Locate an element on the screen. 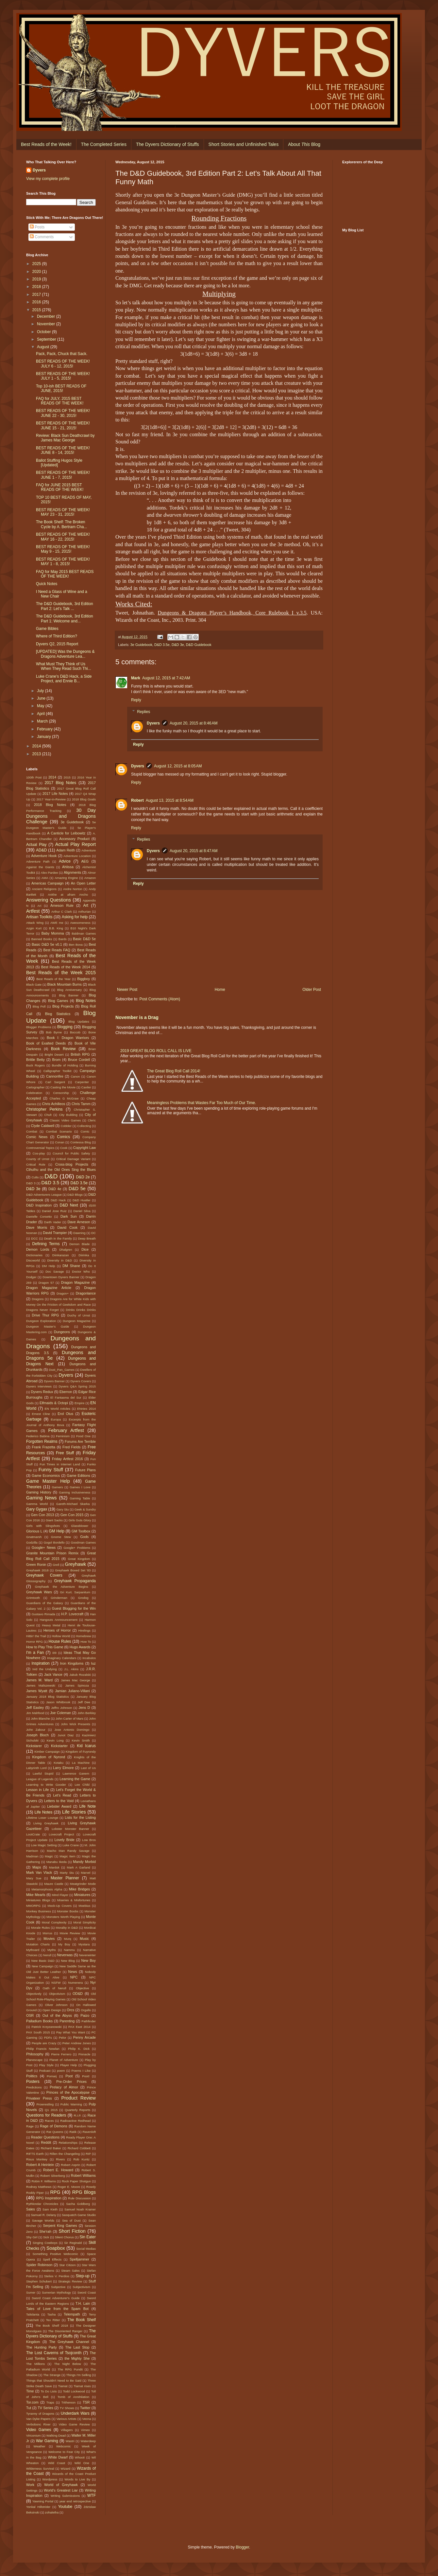  Older Post is located at coordinates (311, 989).